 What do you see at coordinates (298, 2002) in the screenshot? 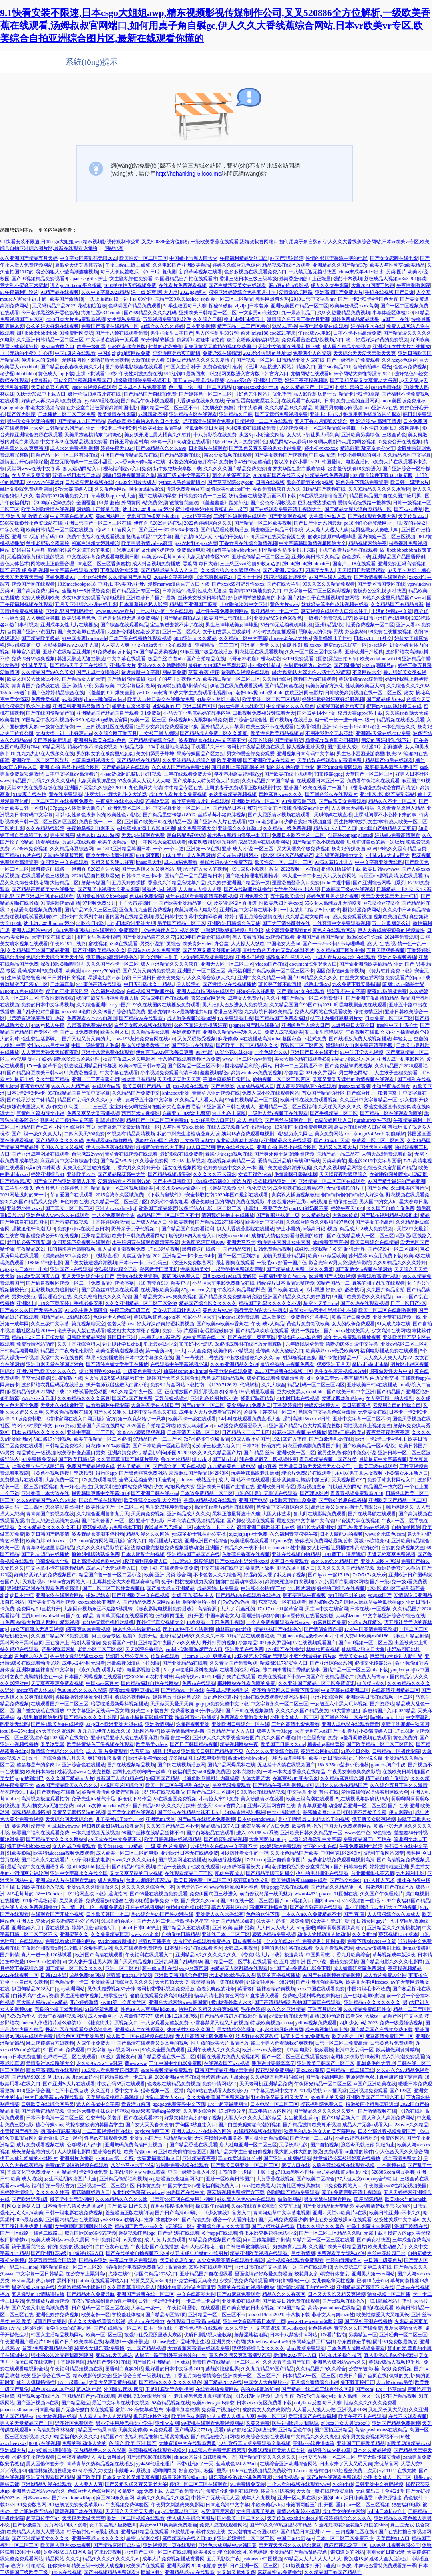
I see `国产高清精品福利私拍国产写真在线观看` at bounding box center [298, 2002].